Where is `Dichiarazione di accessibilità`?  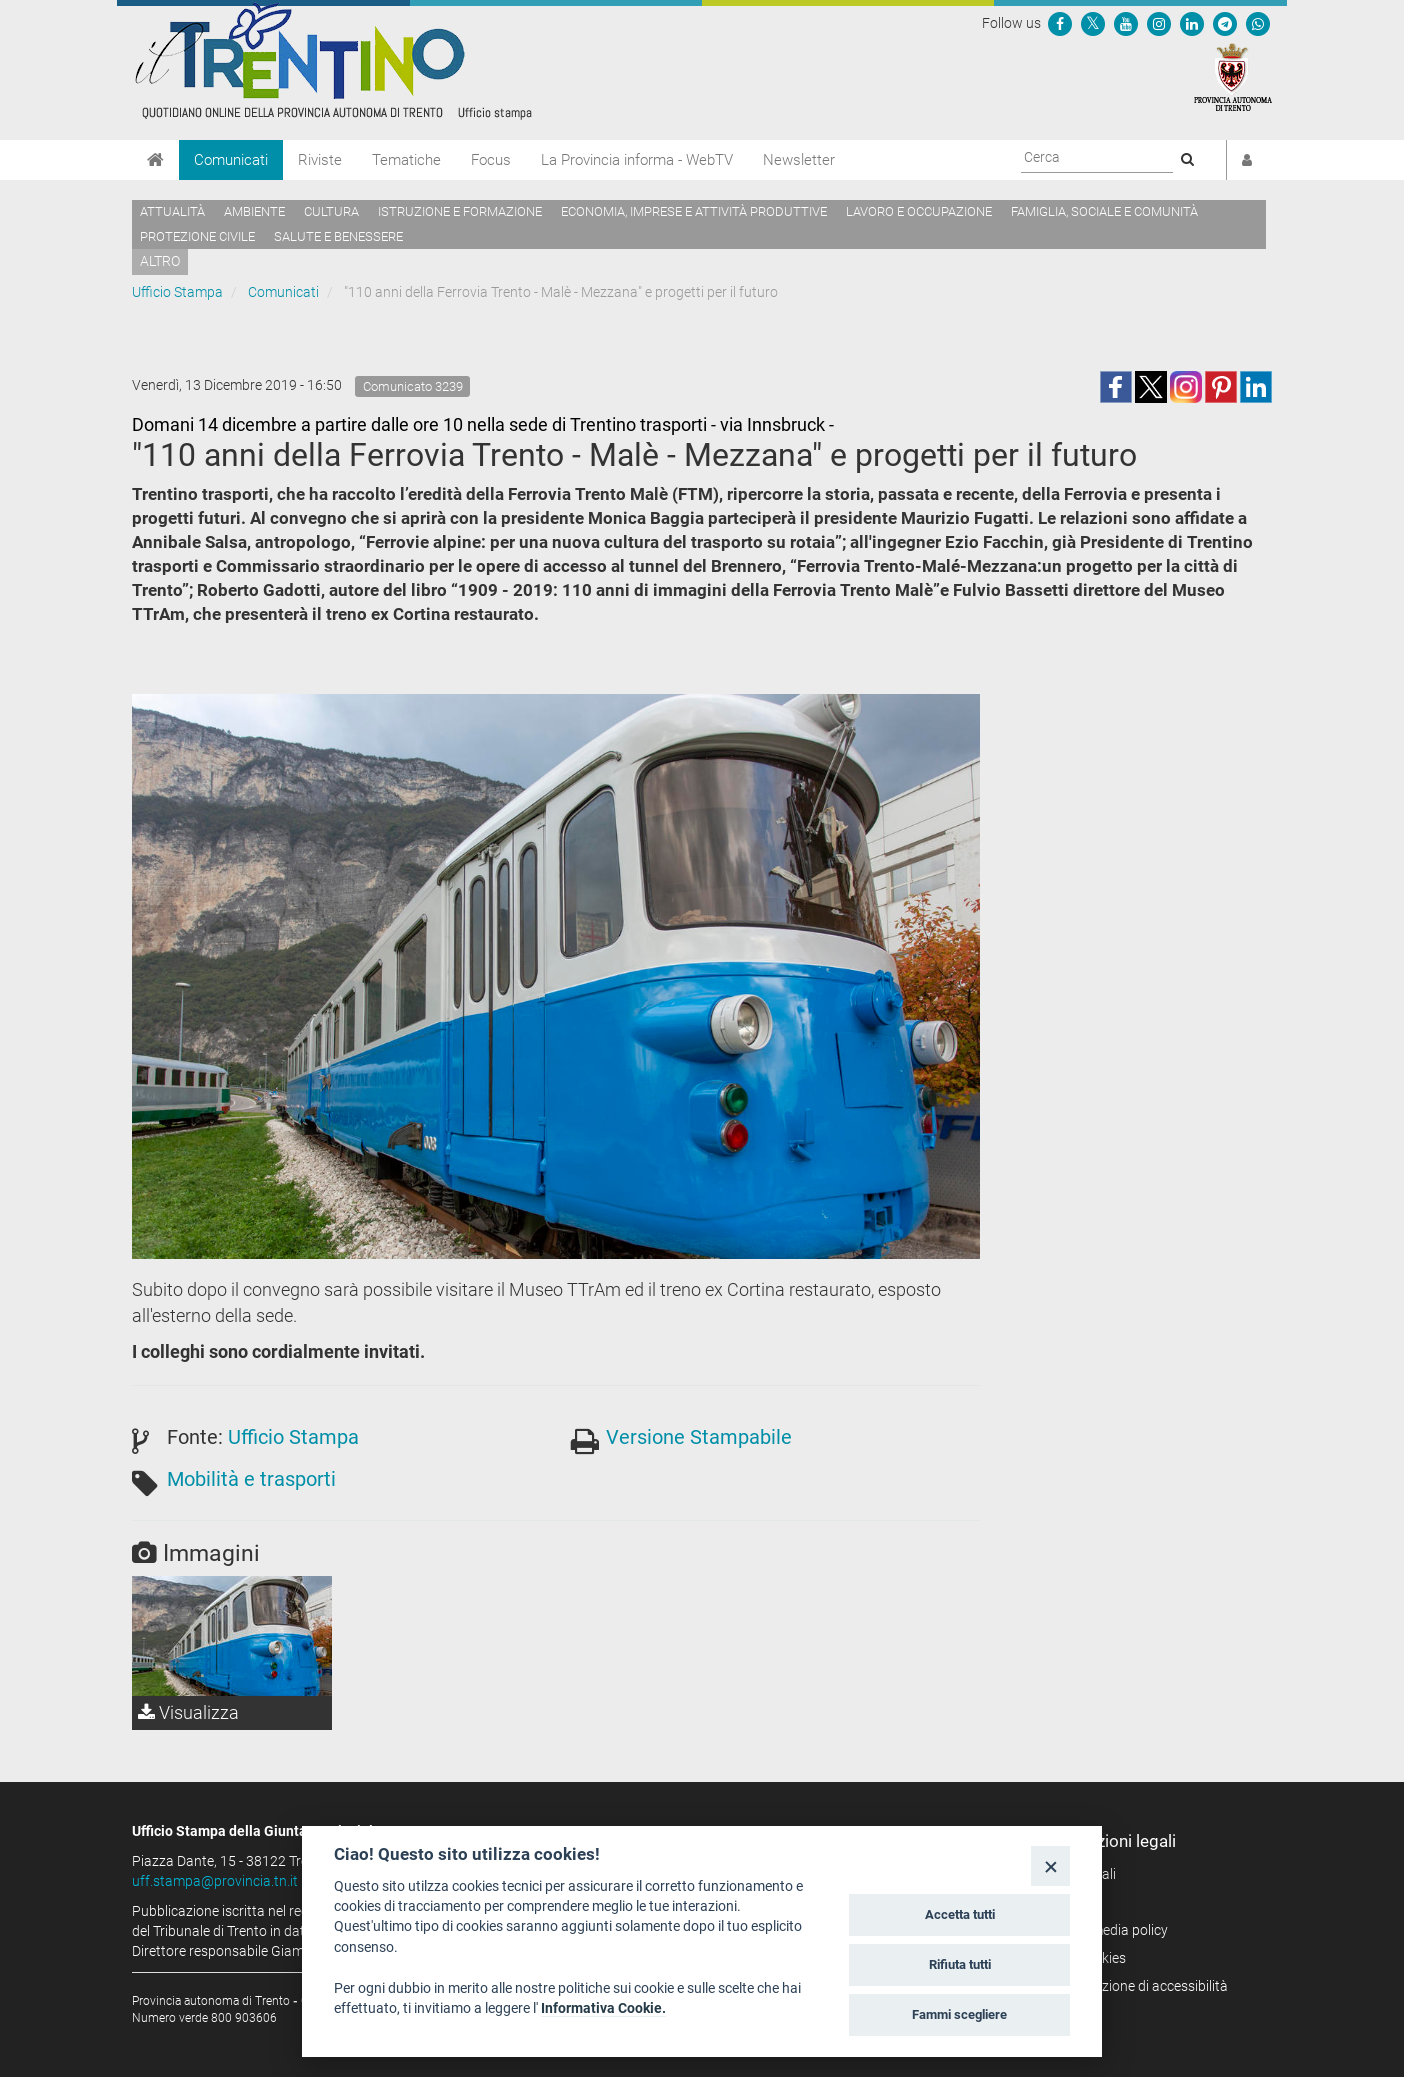 Dichiarazione di accessibilità is located at coordinates (1139, 1986).